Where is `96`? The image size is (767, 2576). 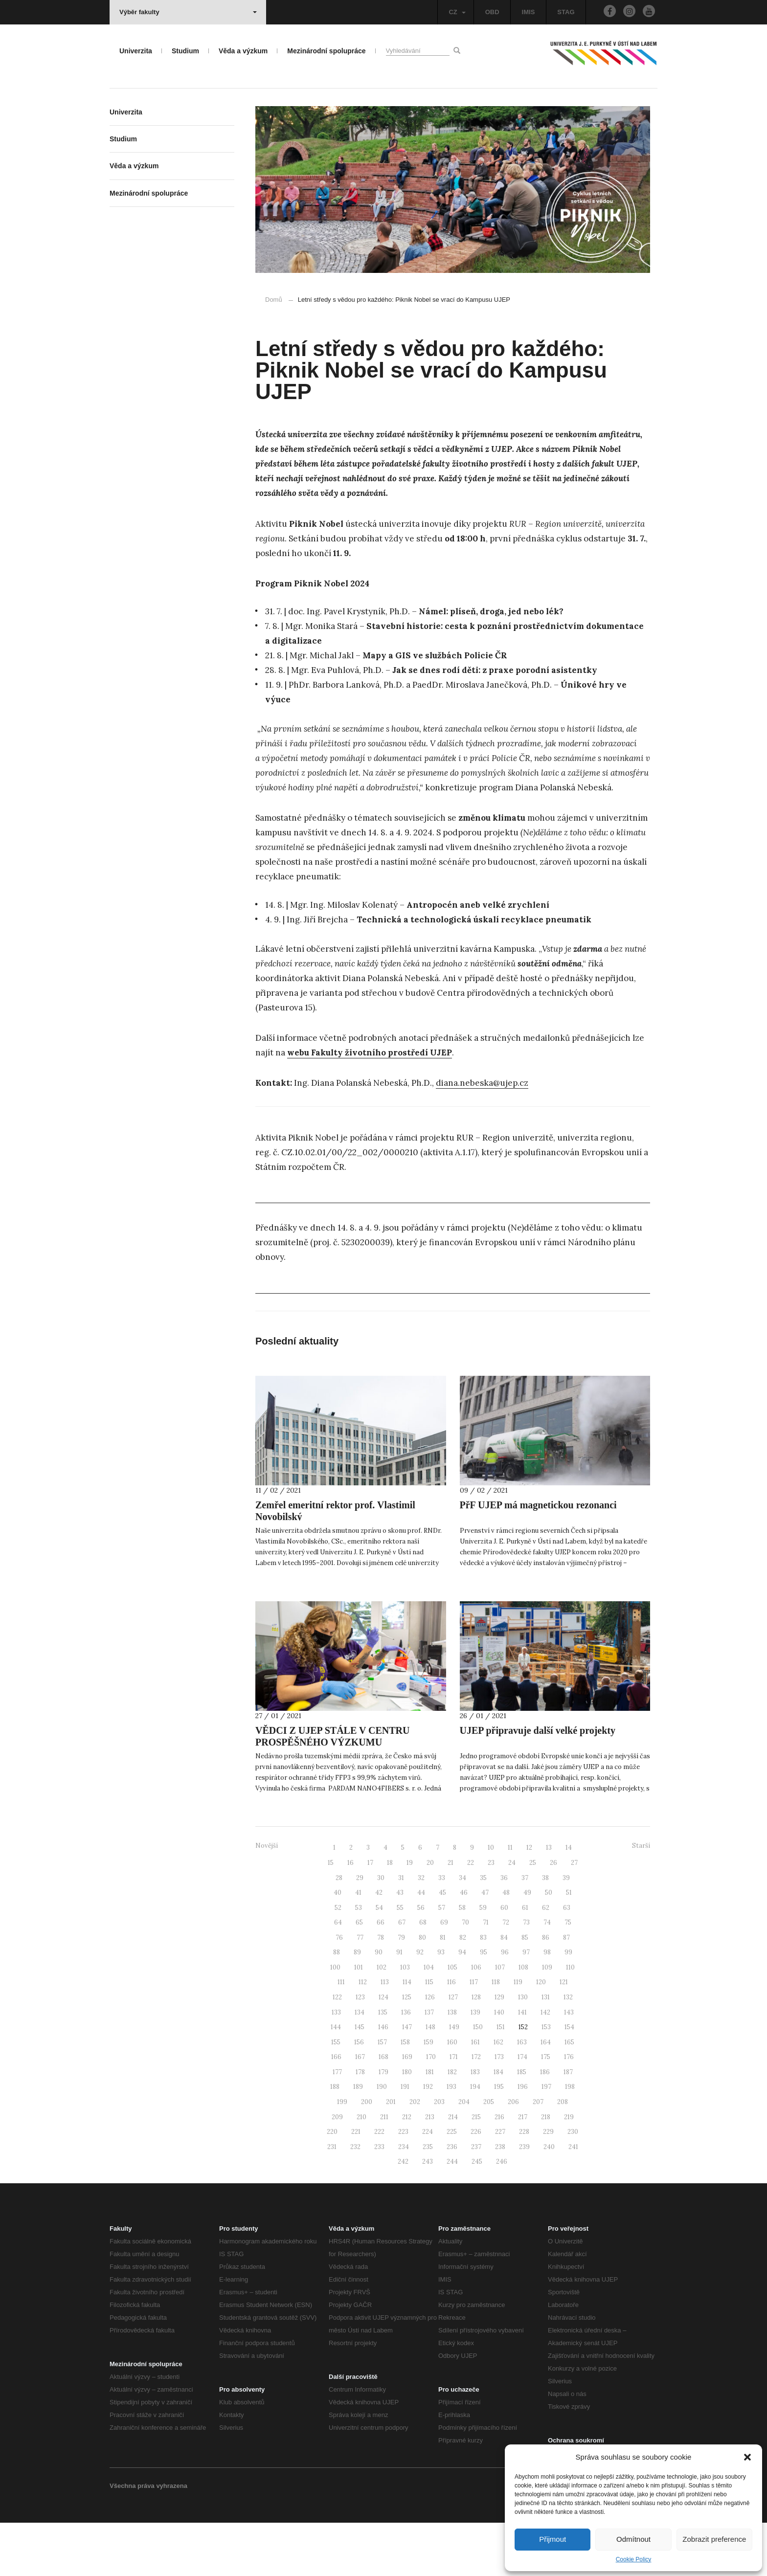 96 is located at coordinates (505, 2005).